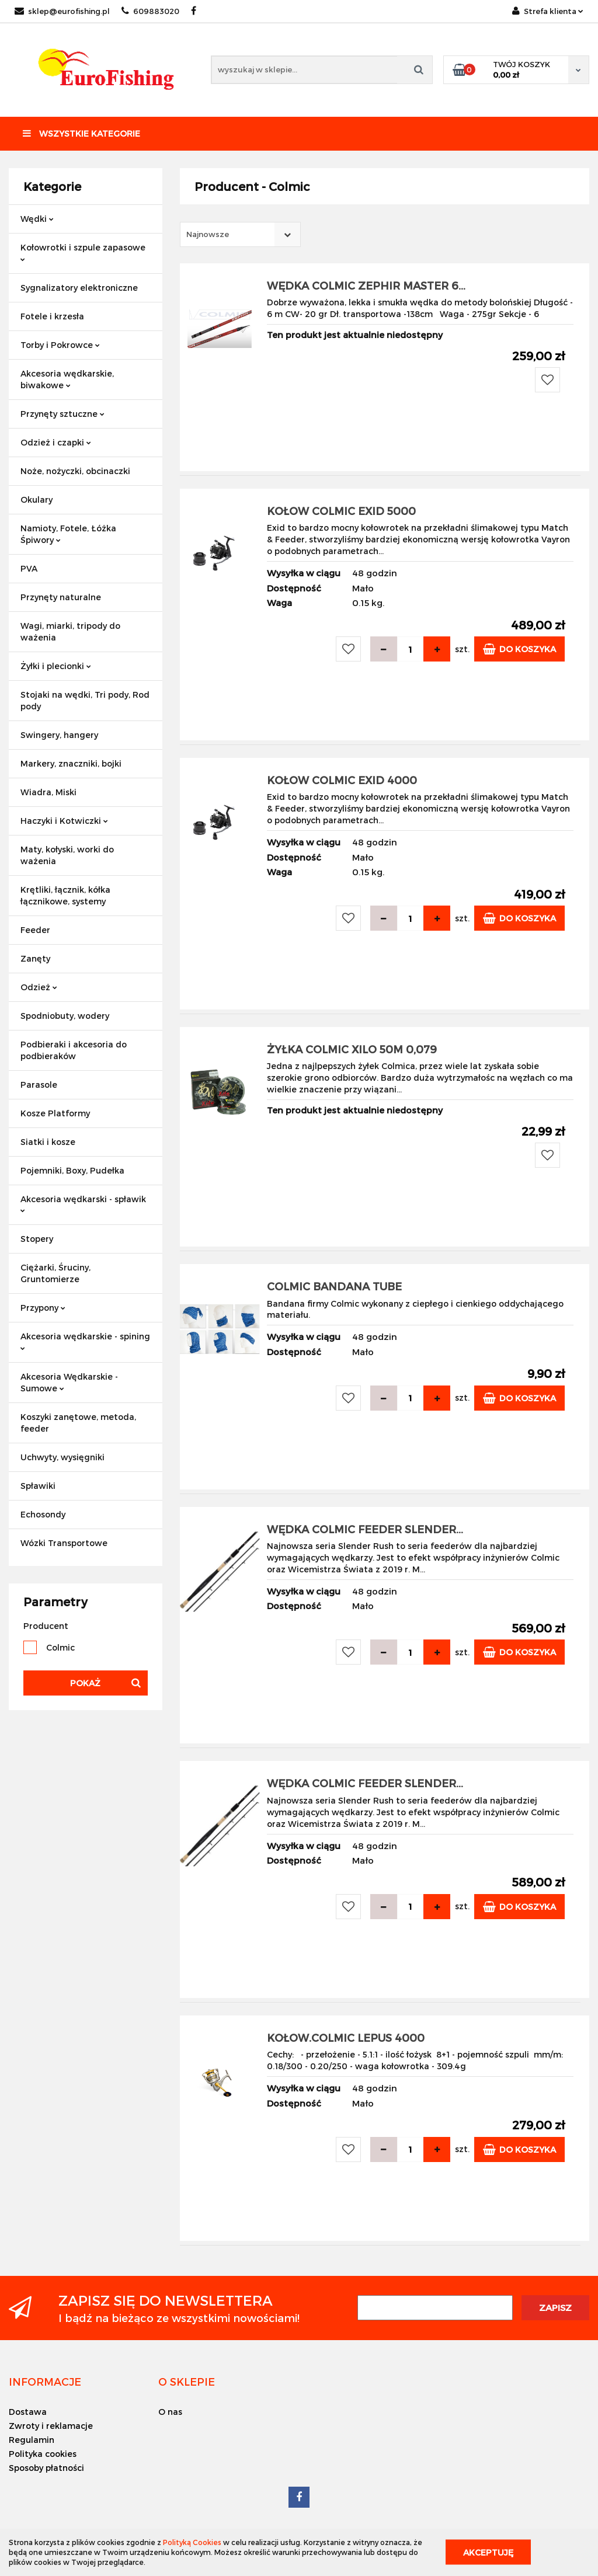 This screenshot has height=2576, width=598. What do you see at coordinates (28, 568) in the screenshot?
I see `PVA` at bounding box center [28, 568].